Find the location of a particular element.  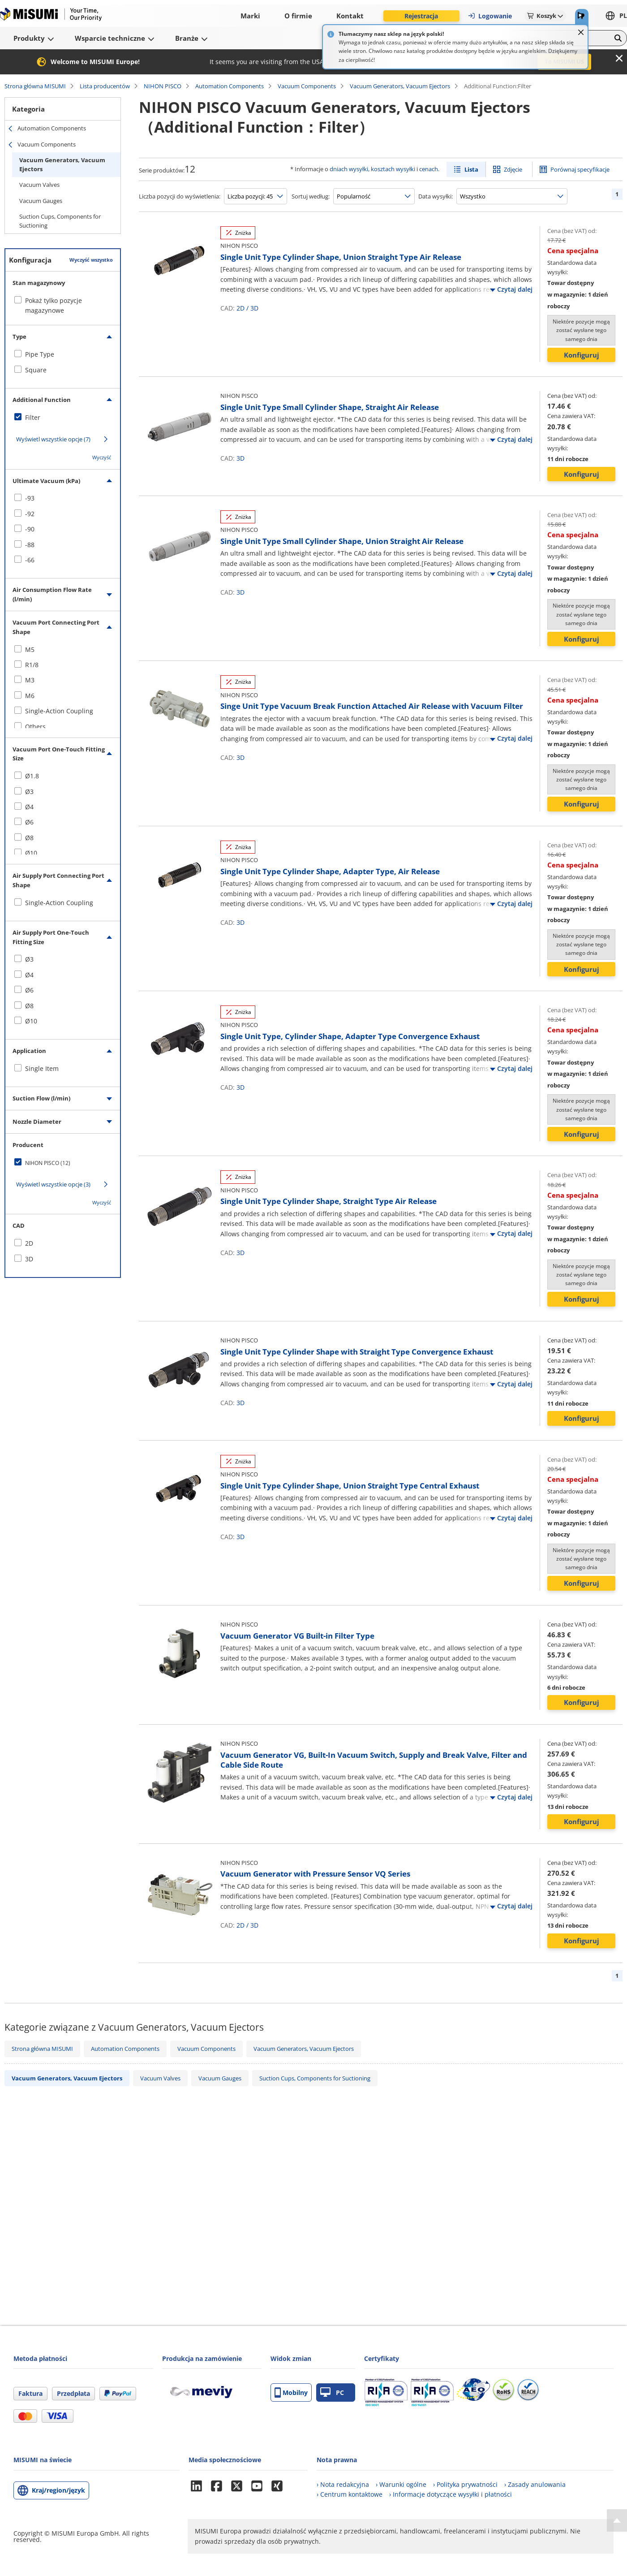

Wyświetl wszystkie opcje (7) is located at coordinates (53, 439).